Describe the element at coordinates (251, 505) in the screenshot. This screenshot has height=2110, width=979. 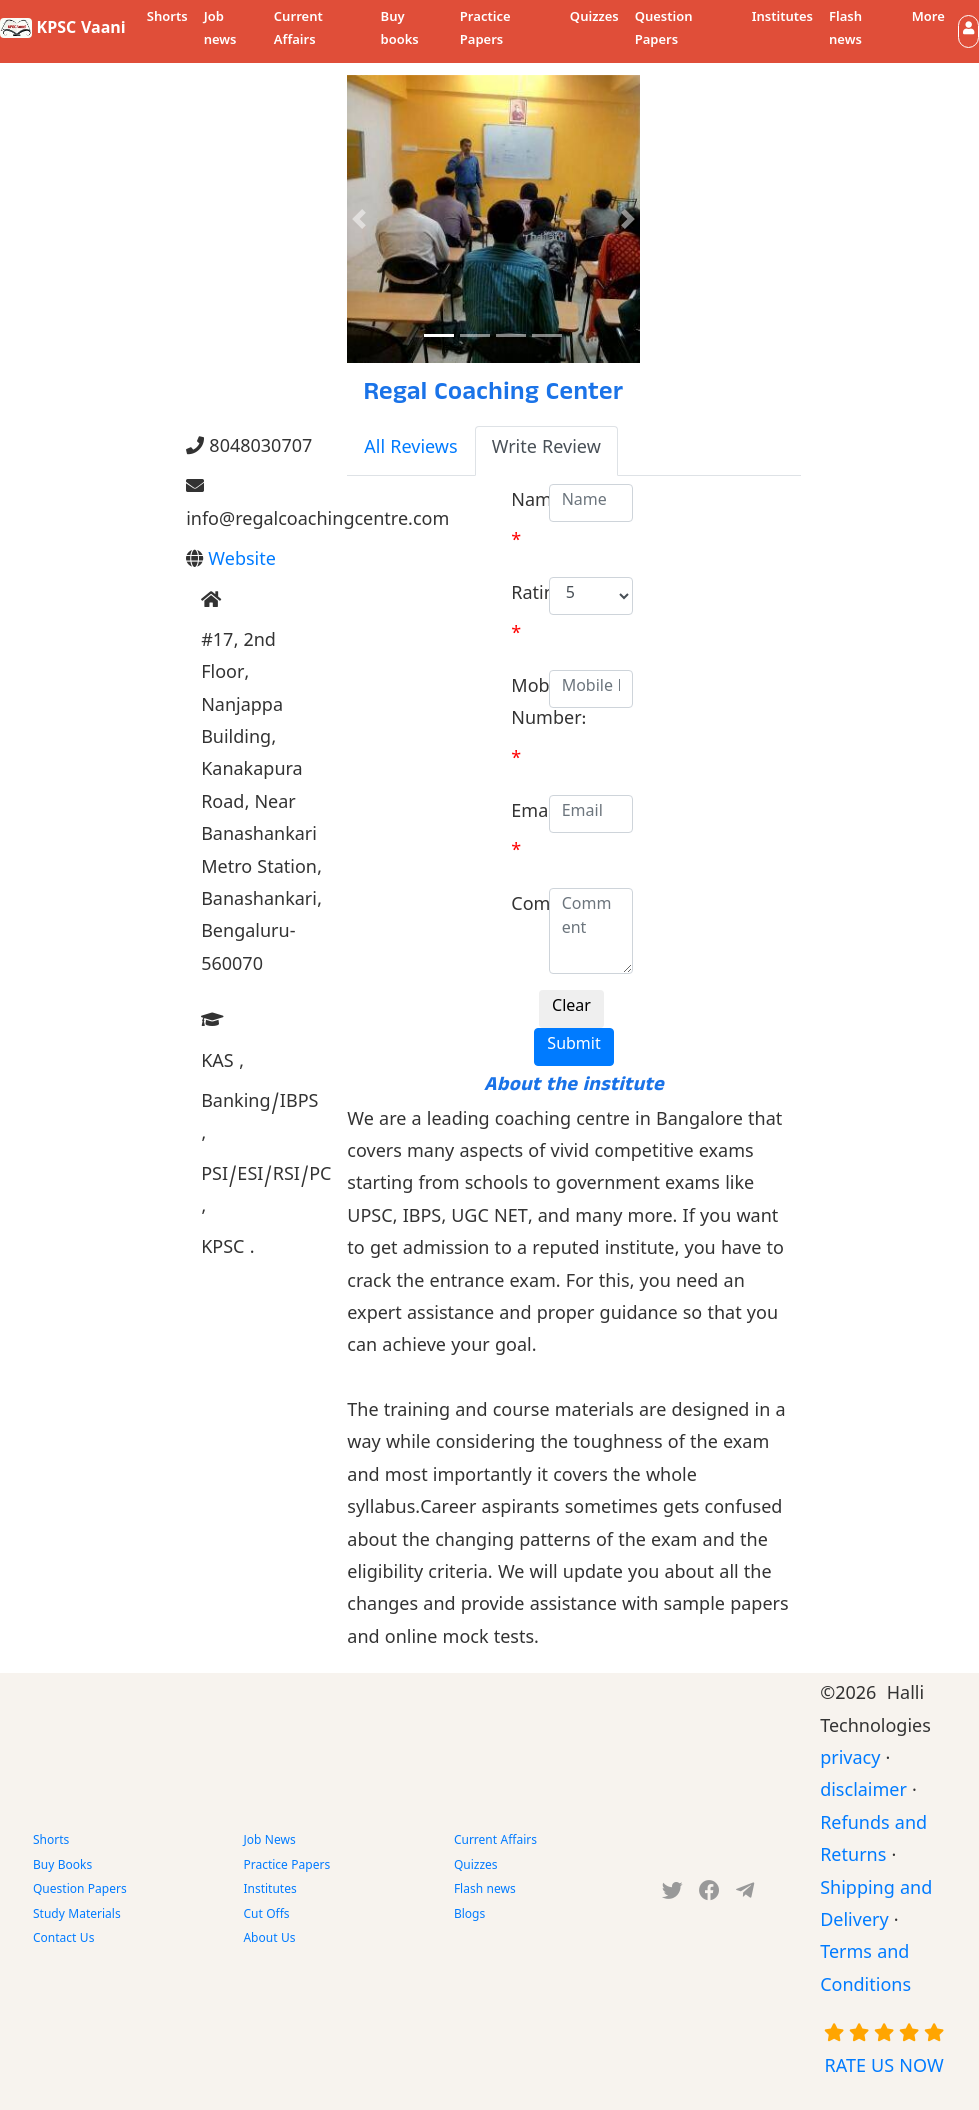
I see `info@regalcoachingcentre.com` at that location.